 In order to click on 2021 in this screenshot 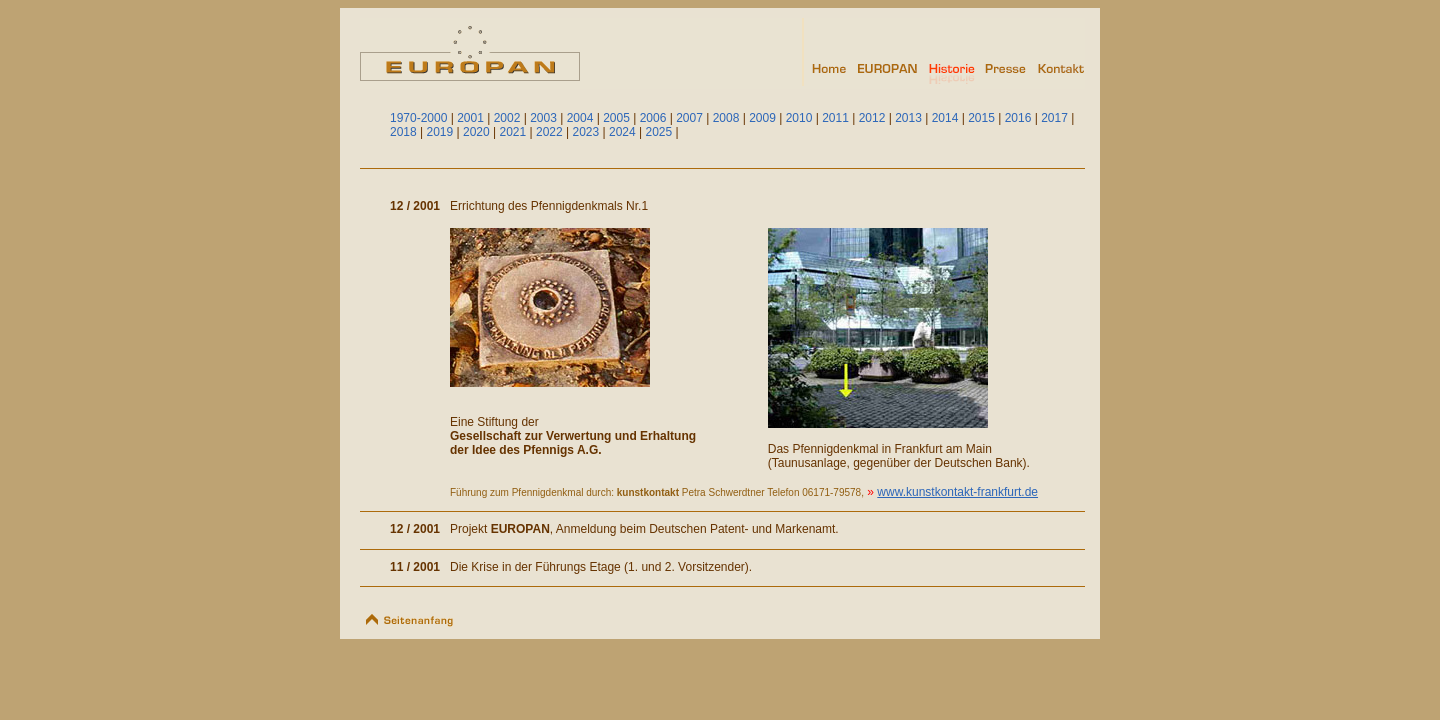, I will do `click(513, 132)`.